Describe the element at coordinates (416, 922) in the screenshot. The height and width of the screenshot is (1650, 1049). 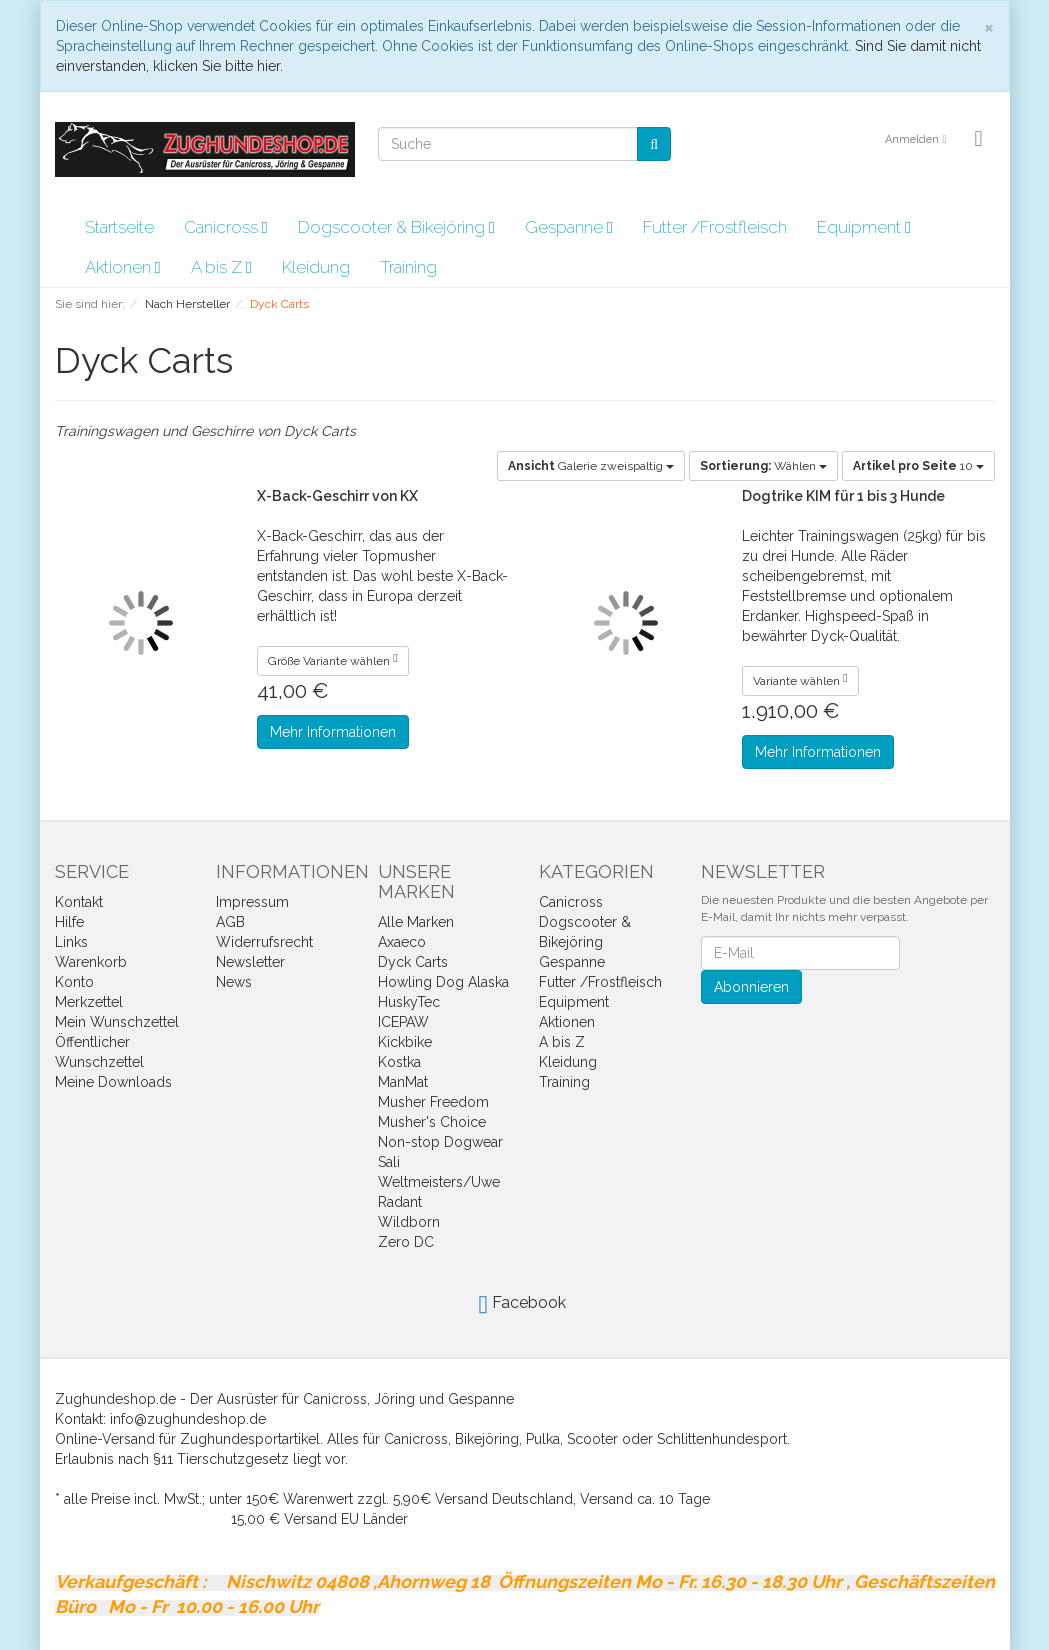
I see `Alle Marken` at that location.